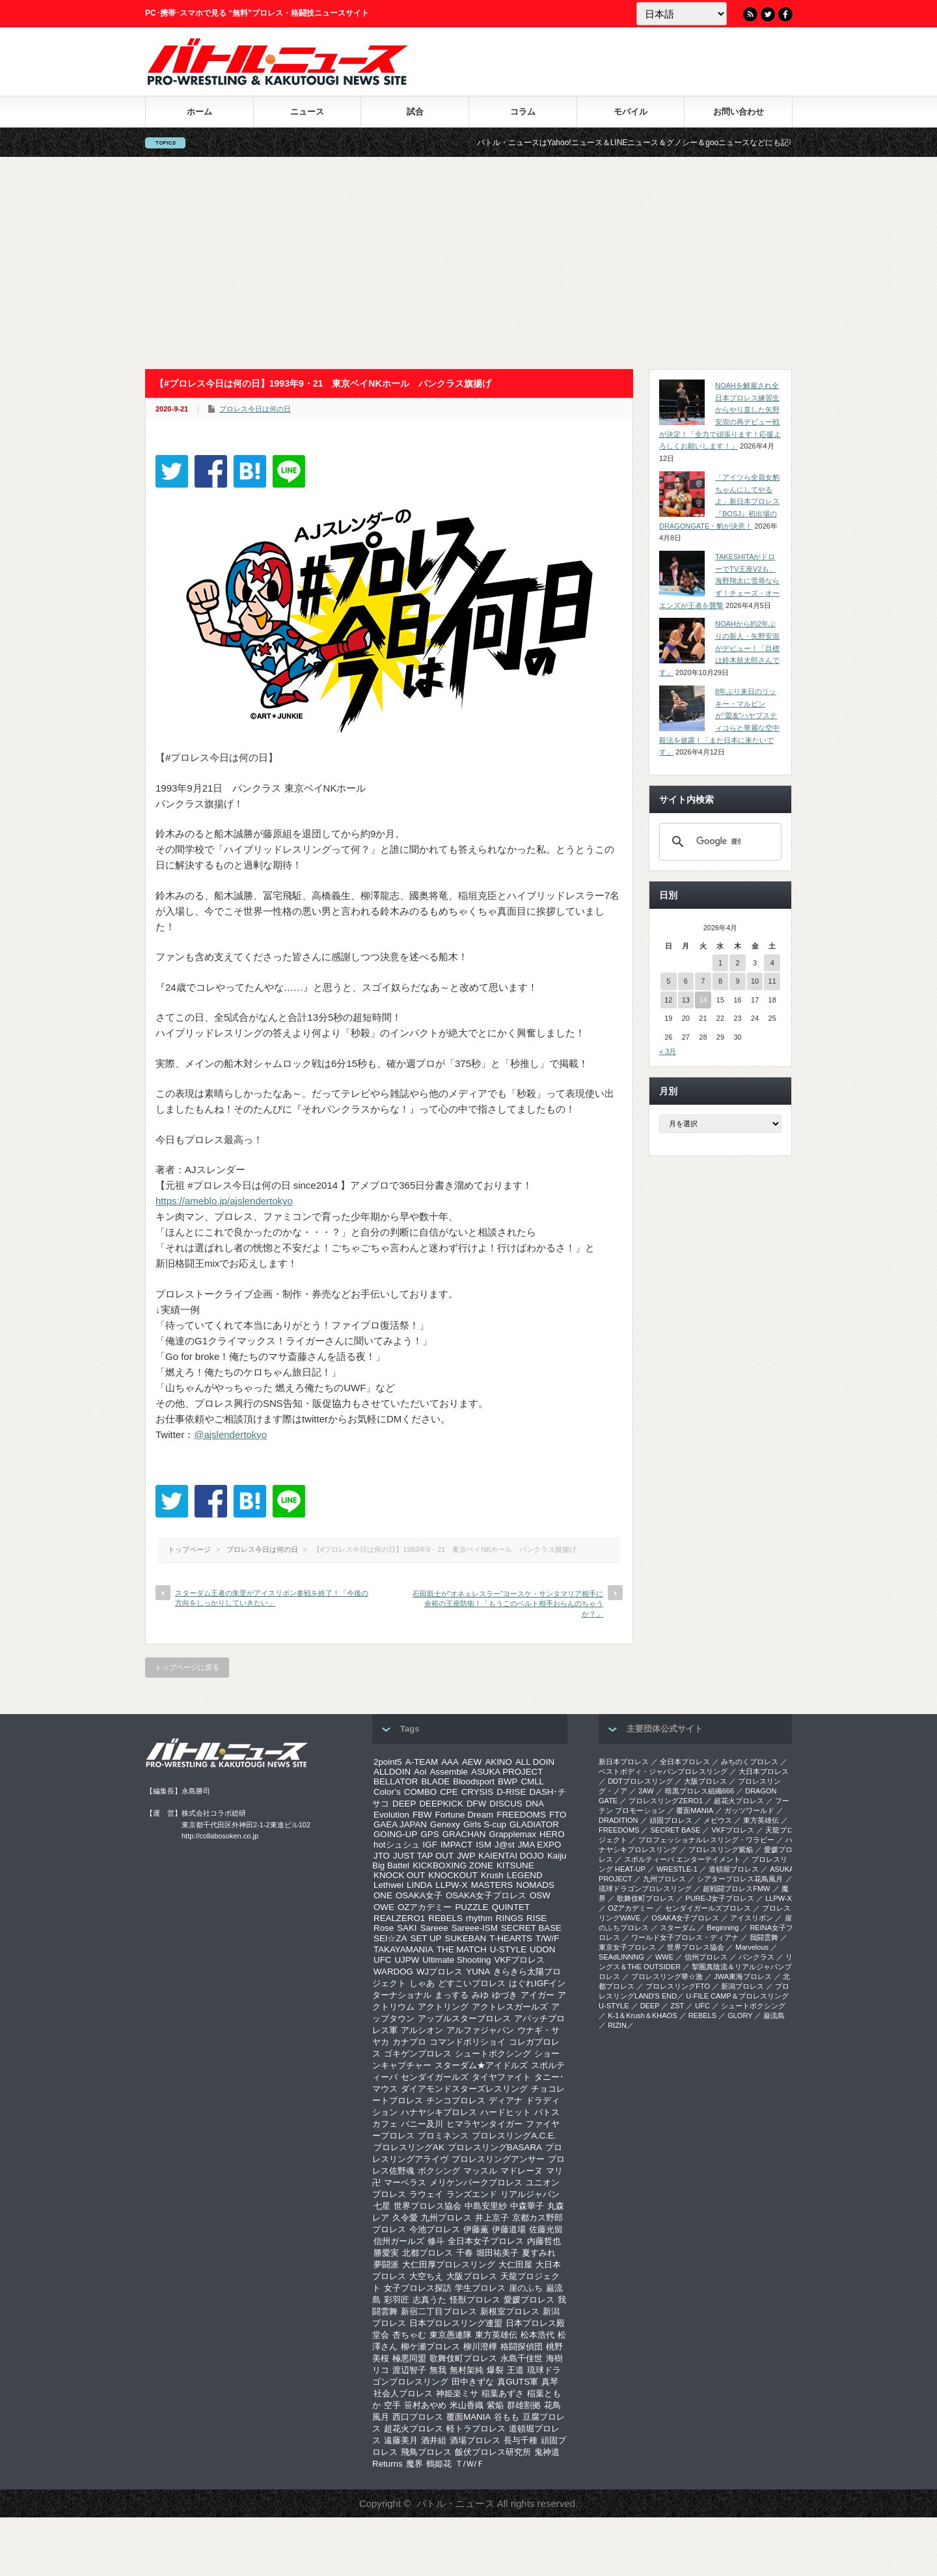  I want to click on バトル・ニュース, so click(455, 2503).